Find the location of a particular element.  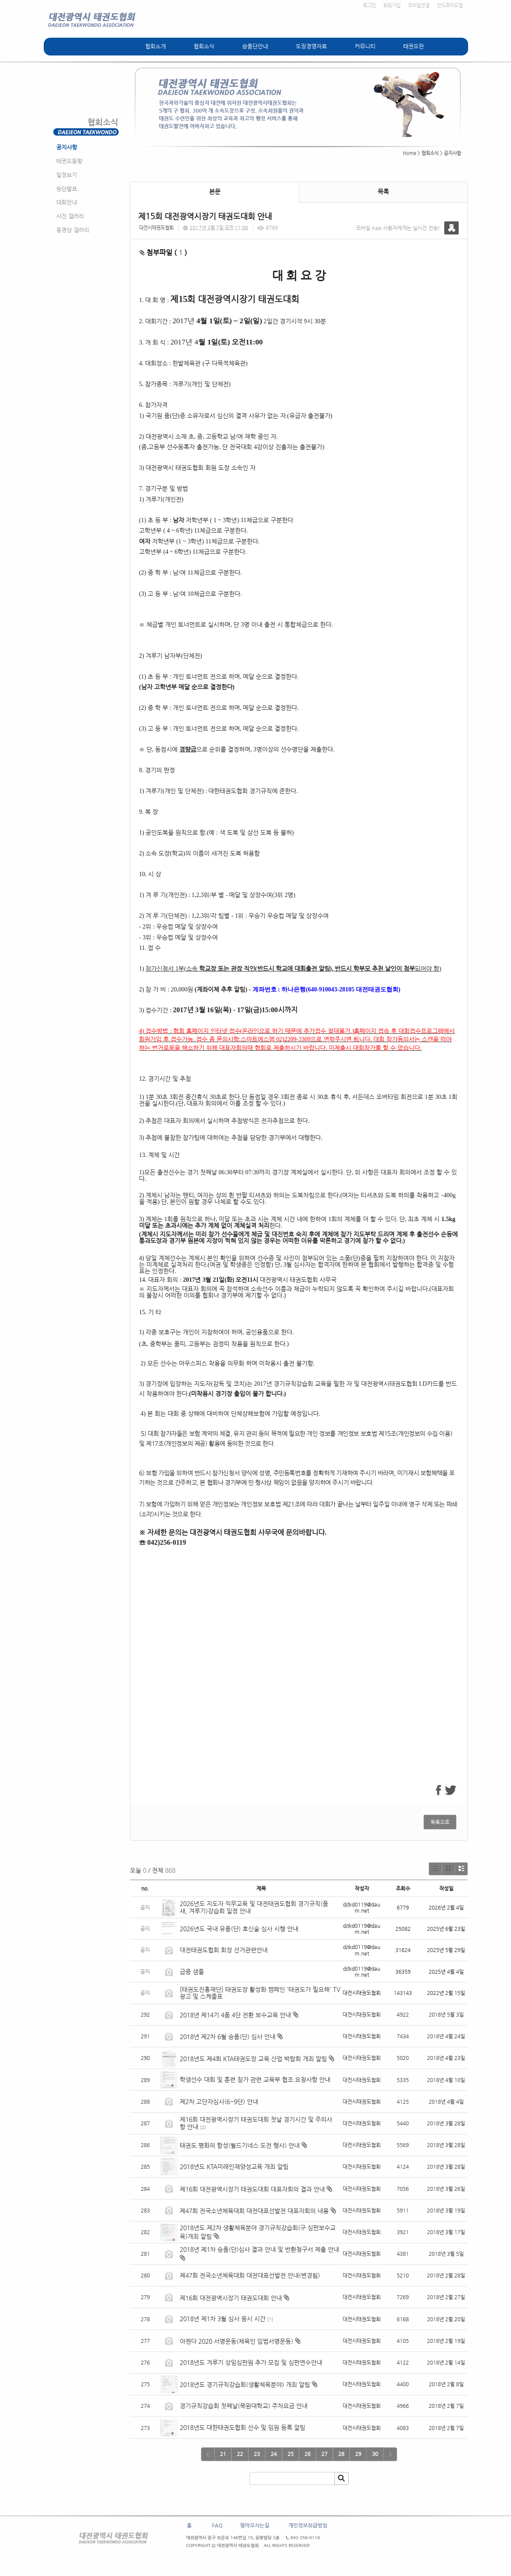

Home is located at coordinates (409, 153).